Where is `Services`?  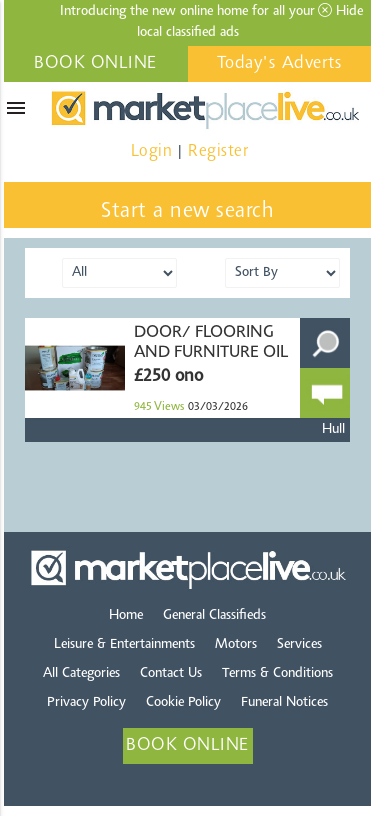 Services is located at coordinates (299, 645).